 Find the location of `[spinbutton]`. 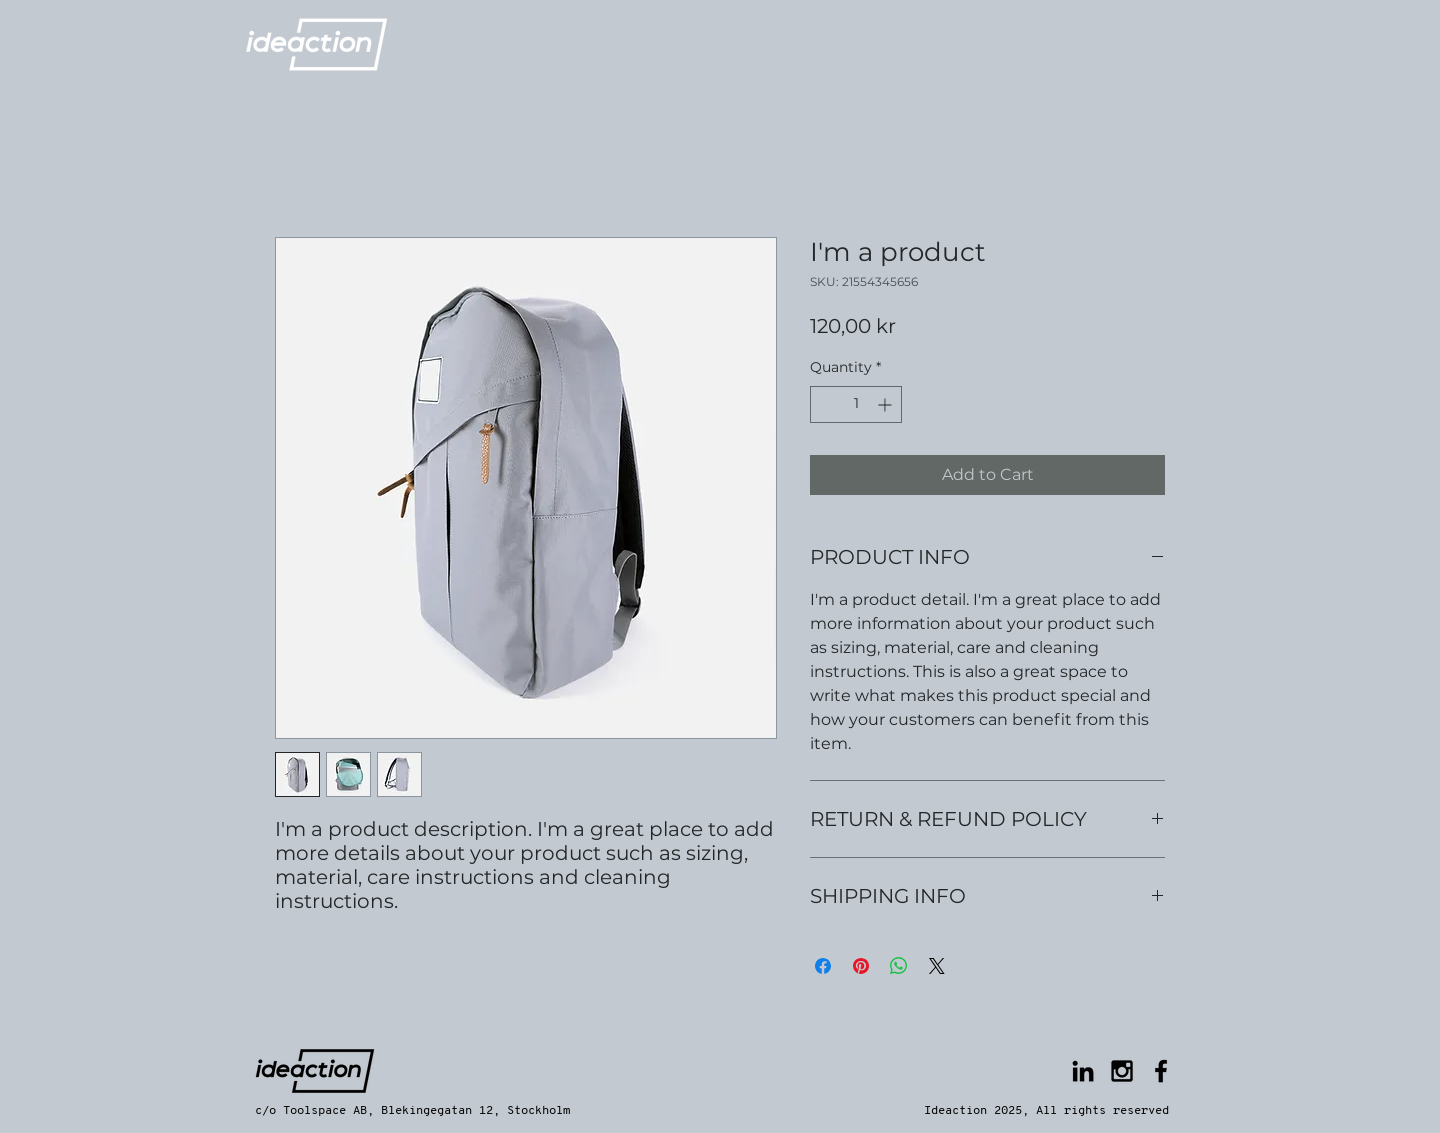

[spinbutton] is located at coordinates (856, 404).